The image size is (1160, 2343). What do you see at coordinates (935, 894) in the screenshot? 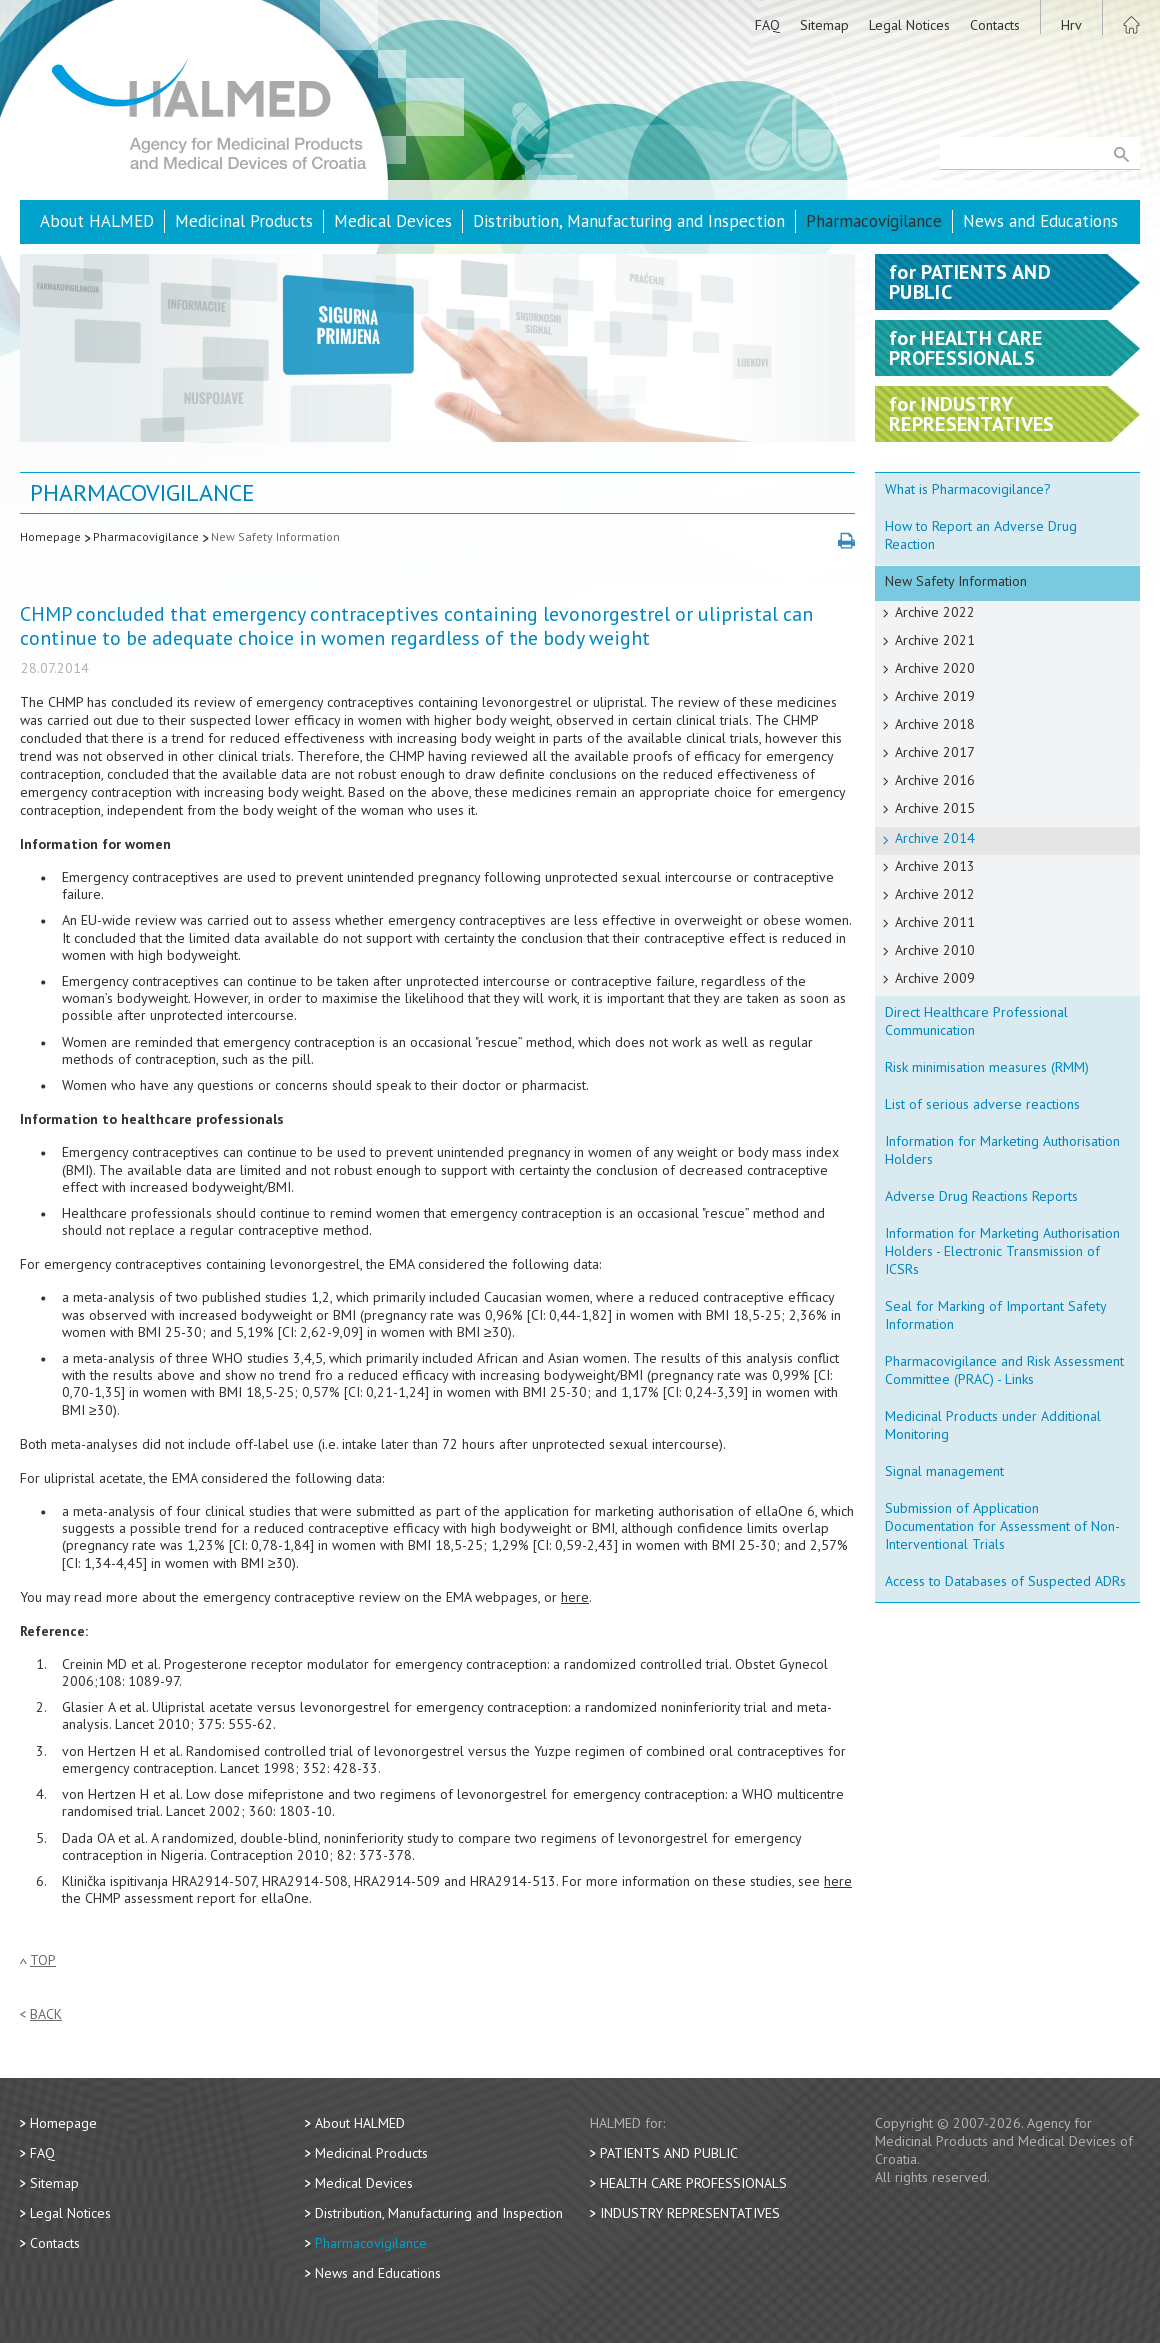
I see `Archive 2012` at bounding box center [935, 894].